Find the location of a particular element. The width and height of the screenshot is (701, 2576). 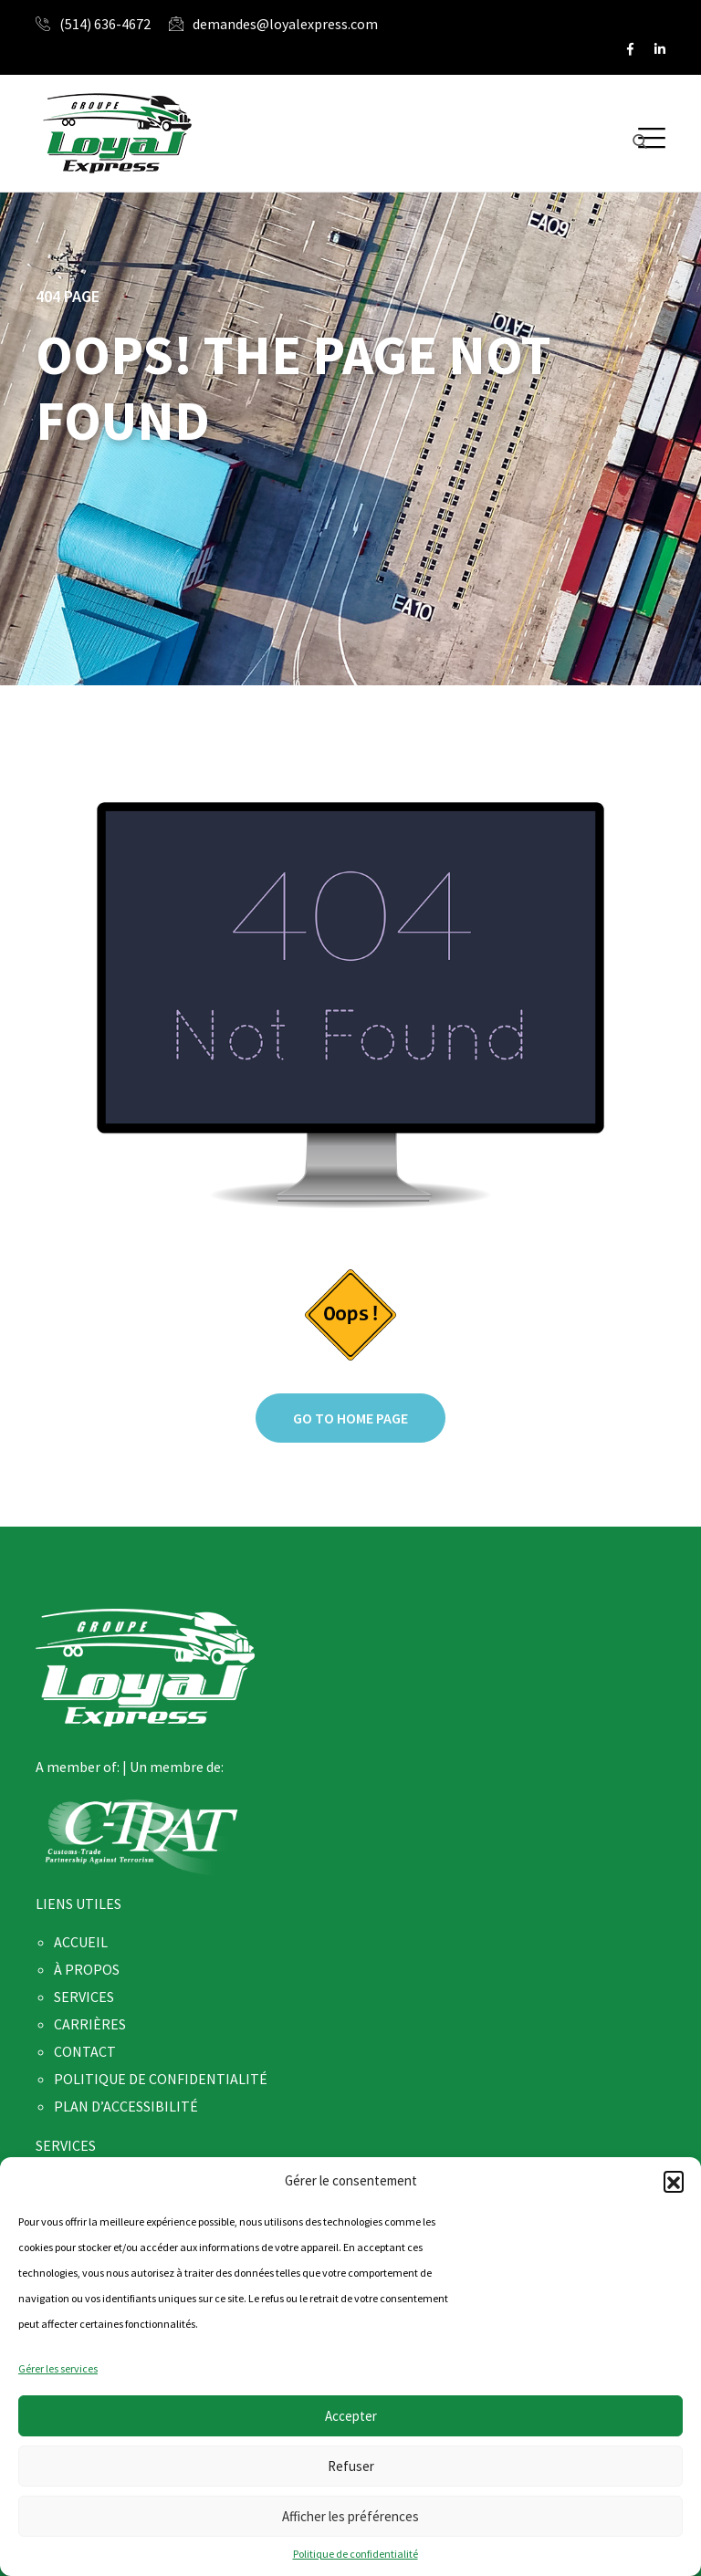

Refuser is located at coordinates (351, 2466).